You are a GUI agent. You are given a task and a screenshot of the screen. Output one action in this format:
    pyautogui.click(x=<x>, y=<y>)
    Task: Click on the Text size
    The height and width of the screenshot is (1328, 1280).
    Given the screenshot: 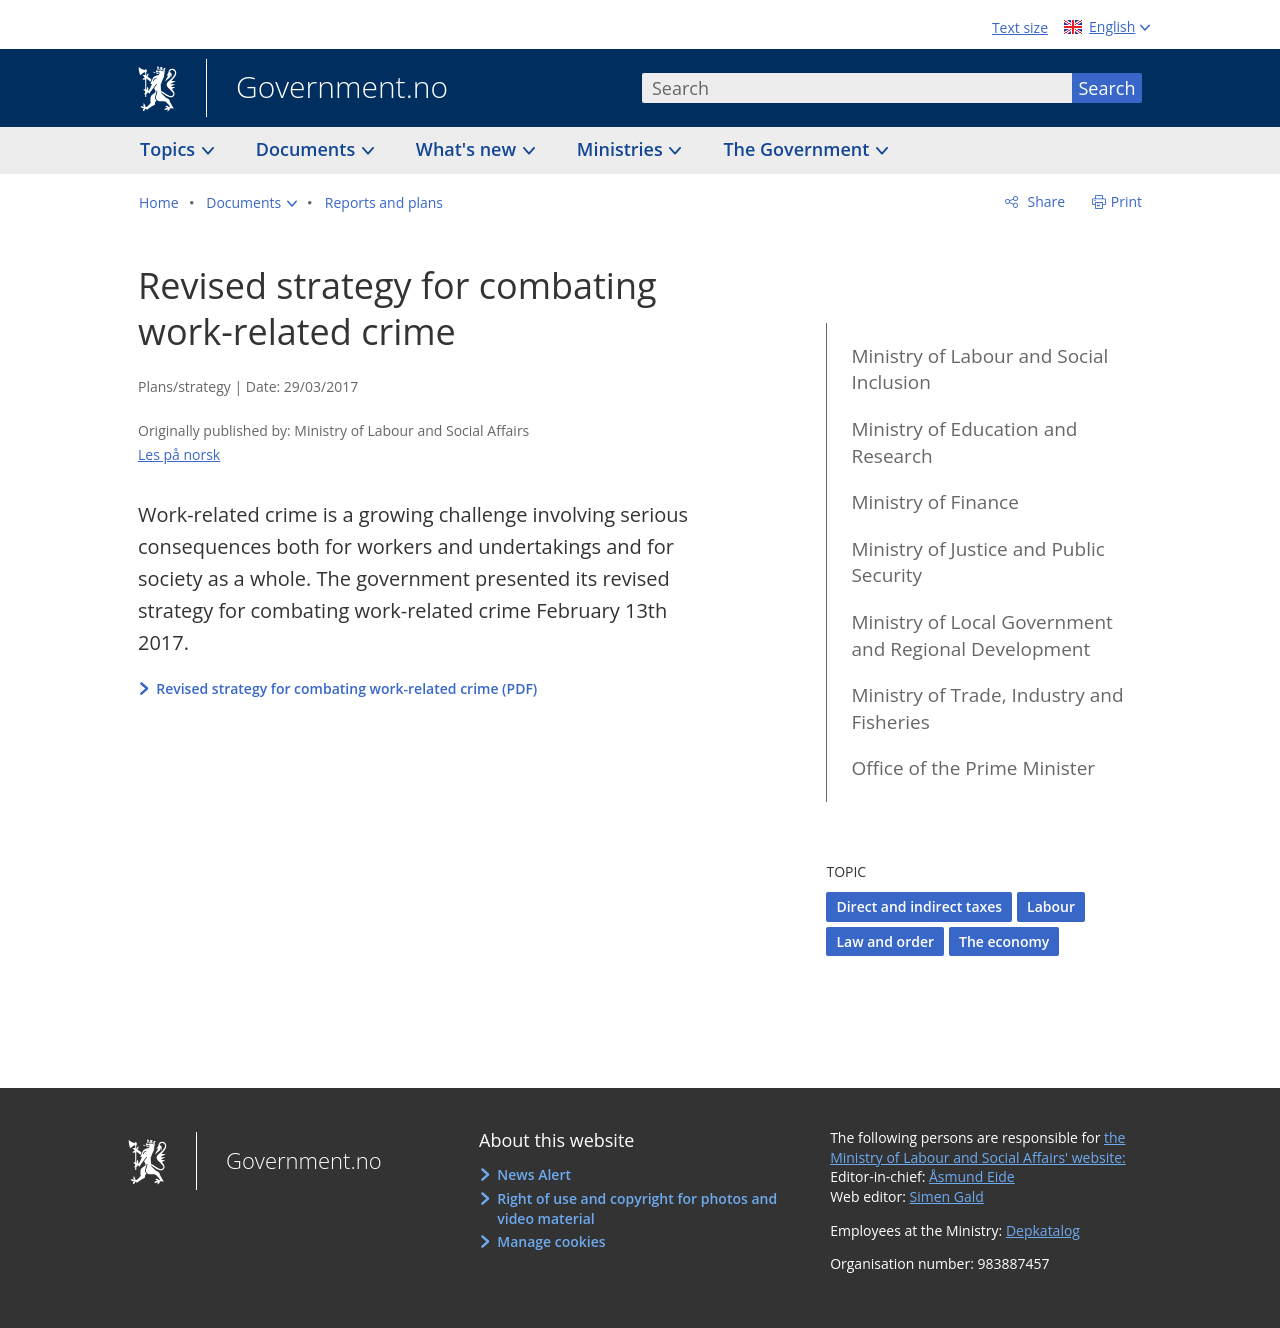 What is the action you would take?
    pyautogui.click(x=1020, y=27)
    